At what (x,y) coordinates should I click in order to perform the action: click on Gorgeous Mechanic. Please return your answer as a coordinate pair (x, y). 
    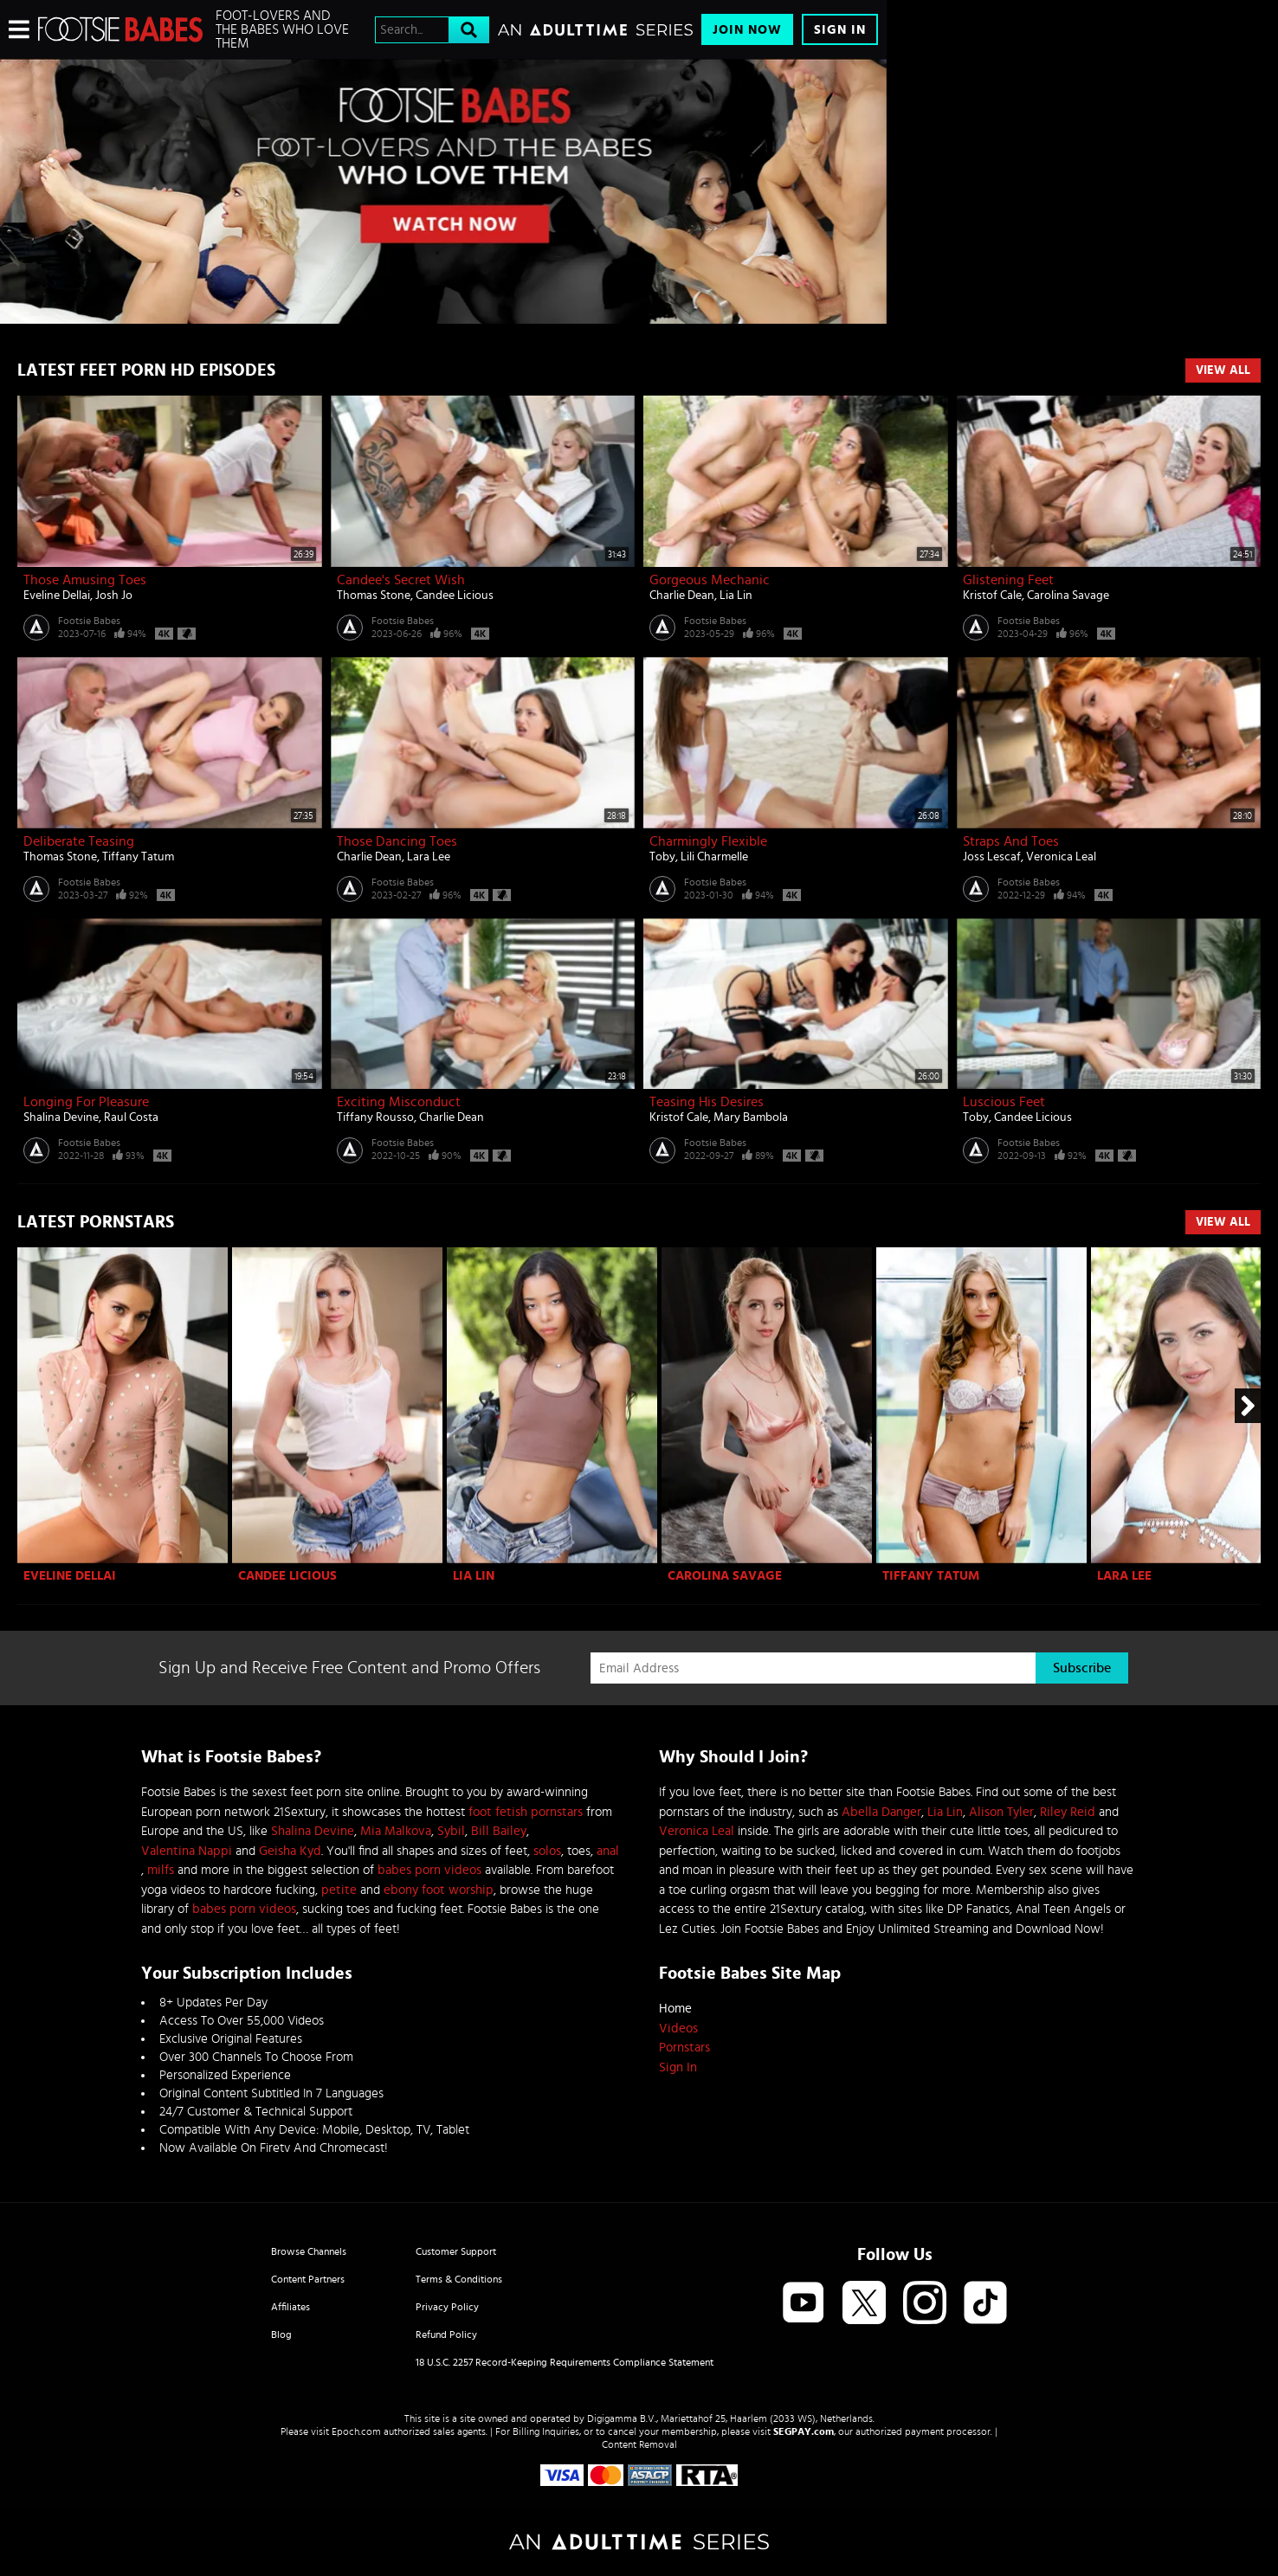
    Looking at the image, I should click on (709, 580).